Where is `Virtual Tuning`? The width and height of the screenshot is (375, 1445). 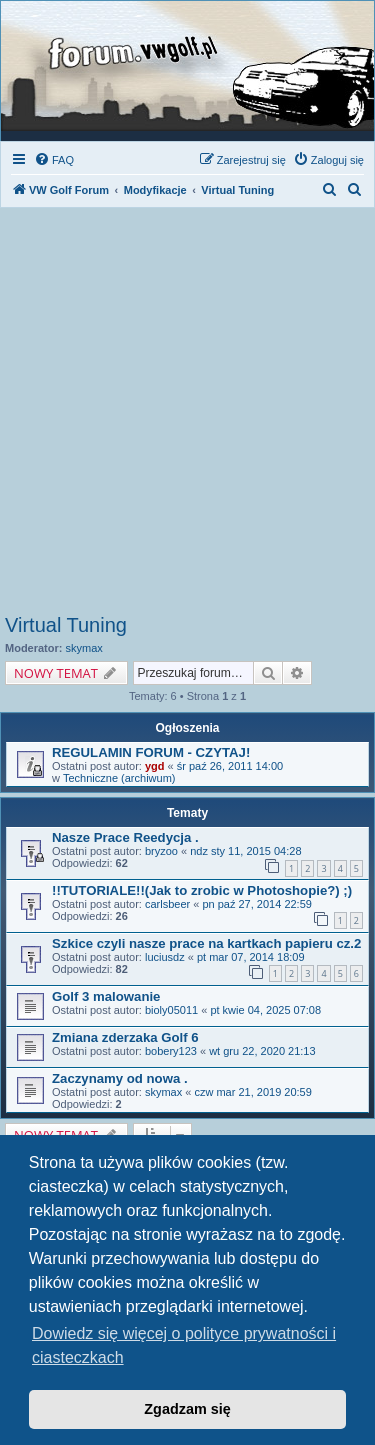 Virtual Tuning is located at coordinates (66, 625).